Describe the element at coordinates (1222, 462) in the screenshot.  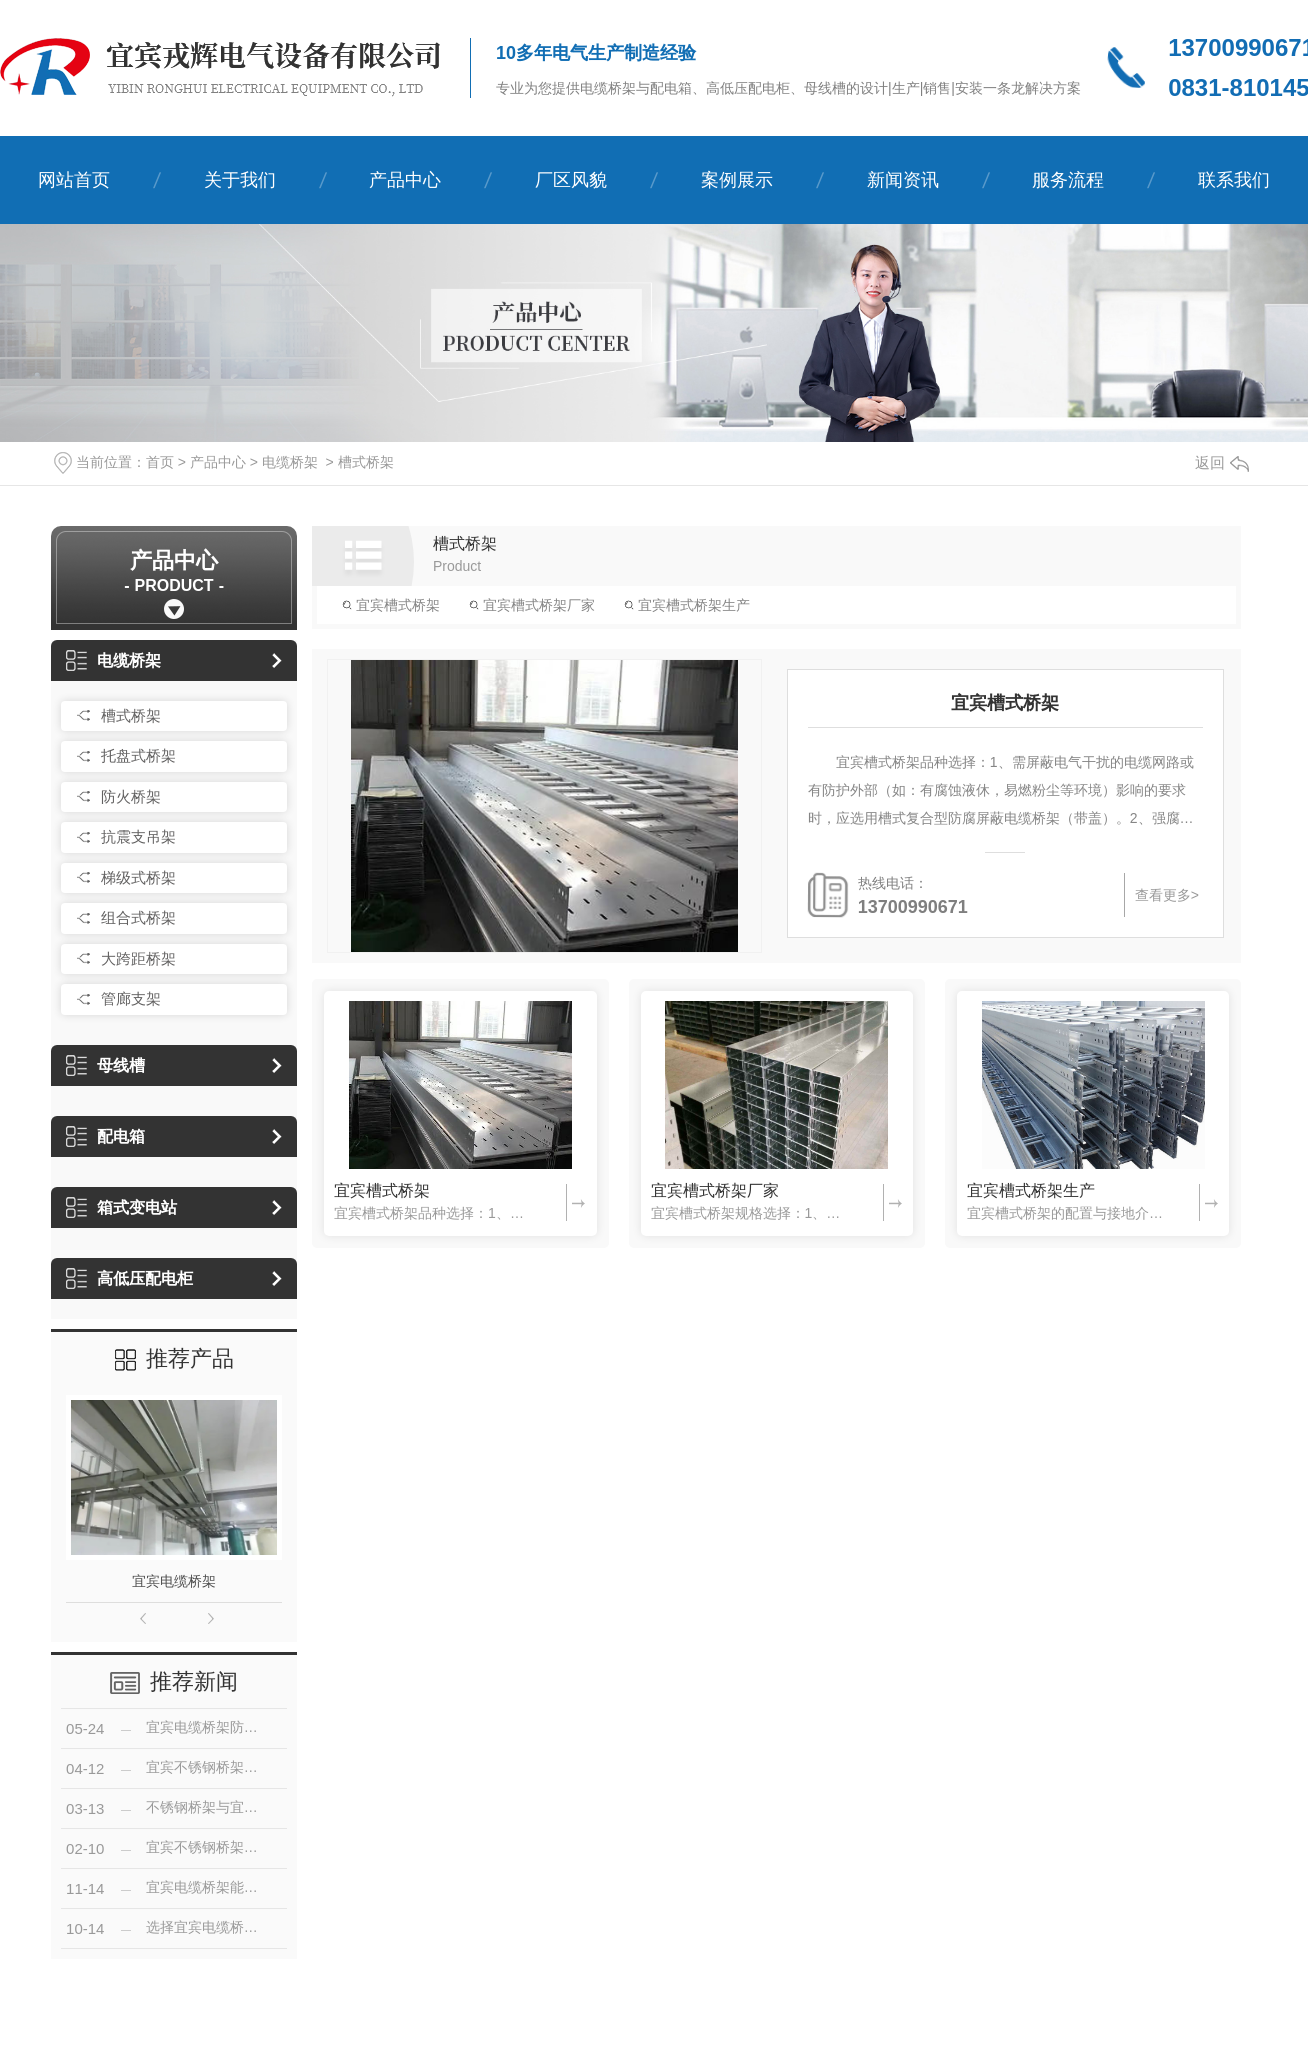
I see `返回` at that location.